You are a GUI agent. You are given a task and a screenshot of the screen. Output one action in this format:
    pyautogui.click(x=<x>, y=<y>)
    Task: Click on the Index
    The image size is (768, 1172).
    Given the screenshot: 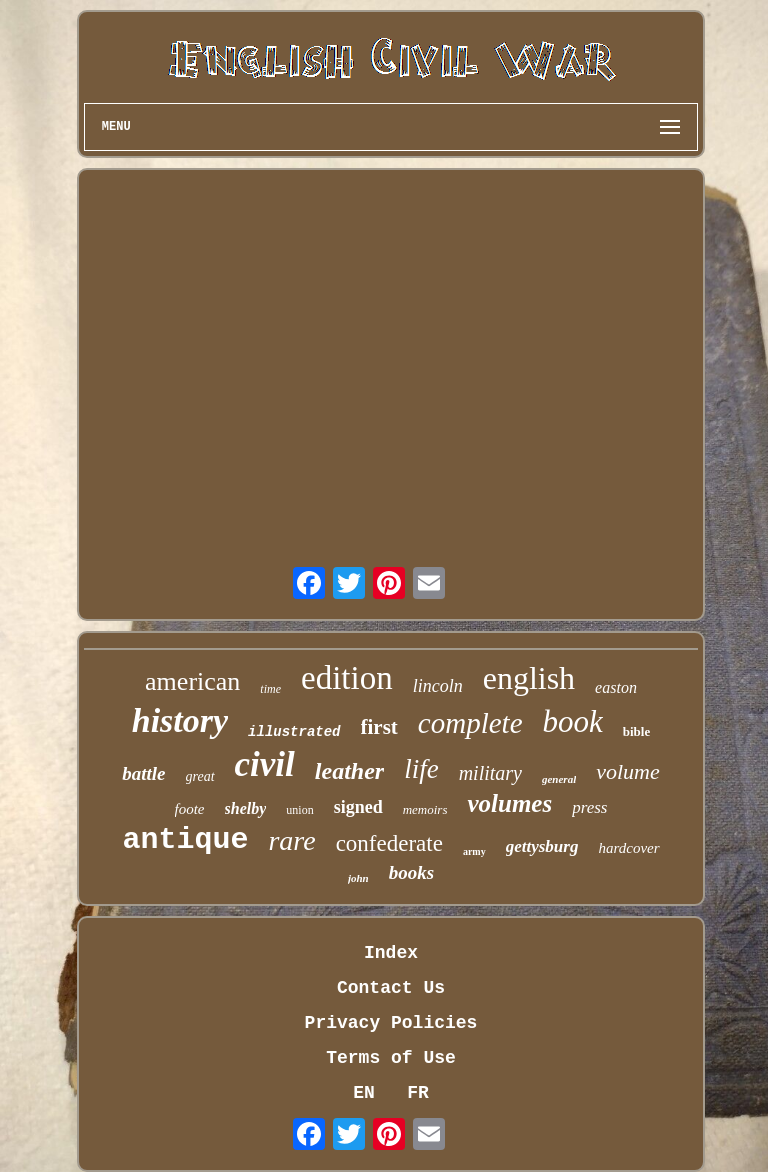 What is the action you would take?
    pyautogui.click(x=391, y=953)
    